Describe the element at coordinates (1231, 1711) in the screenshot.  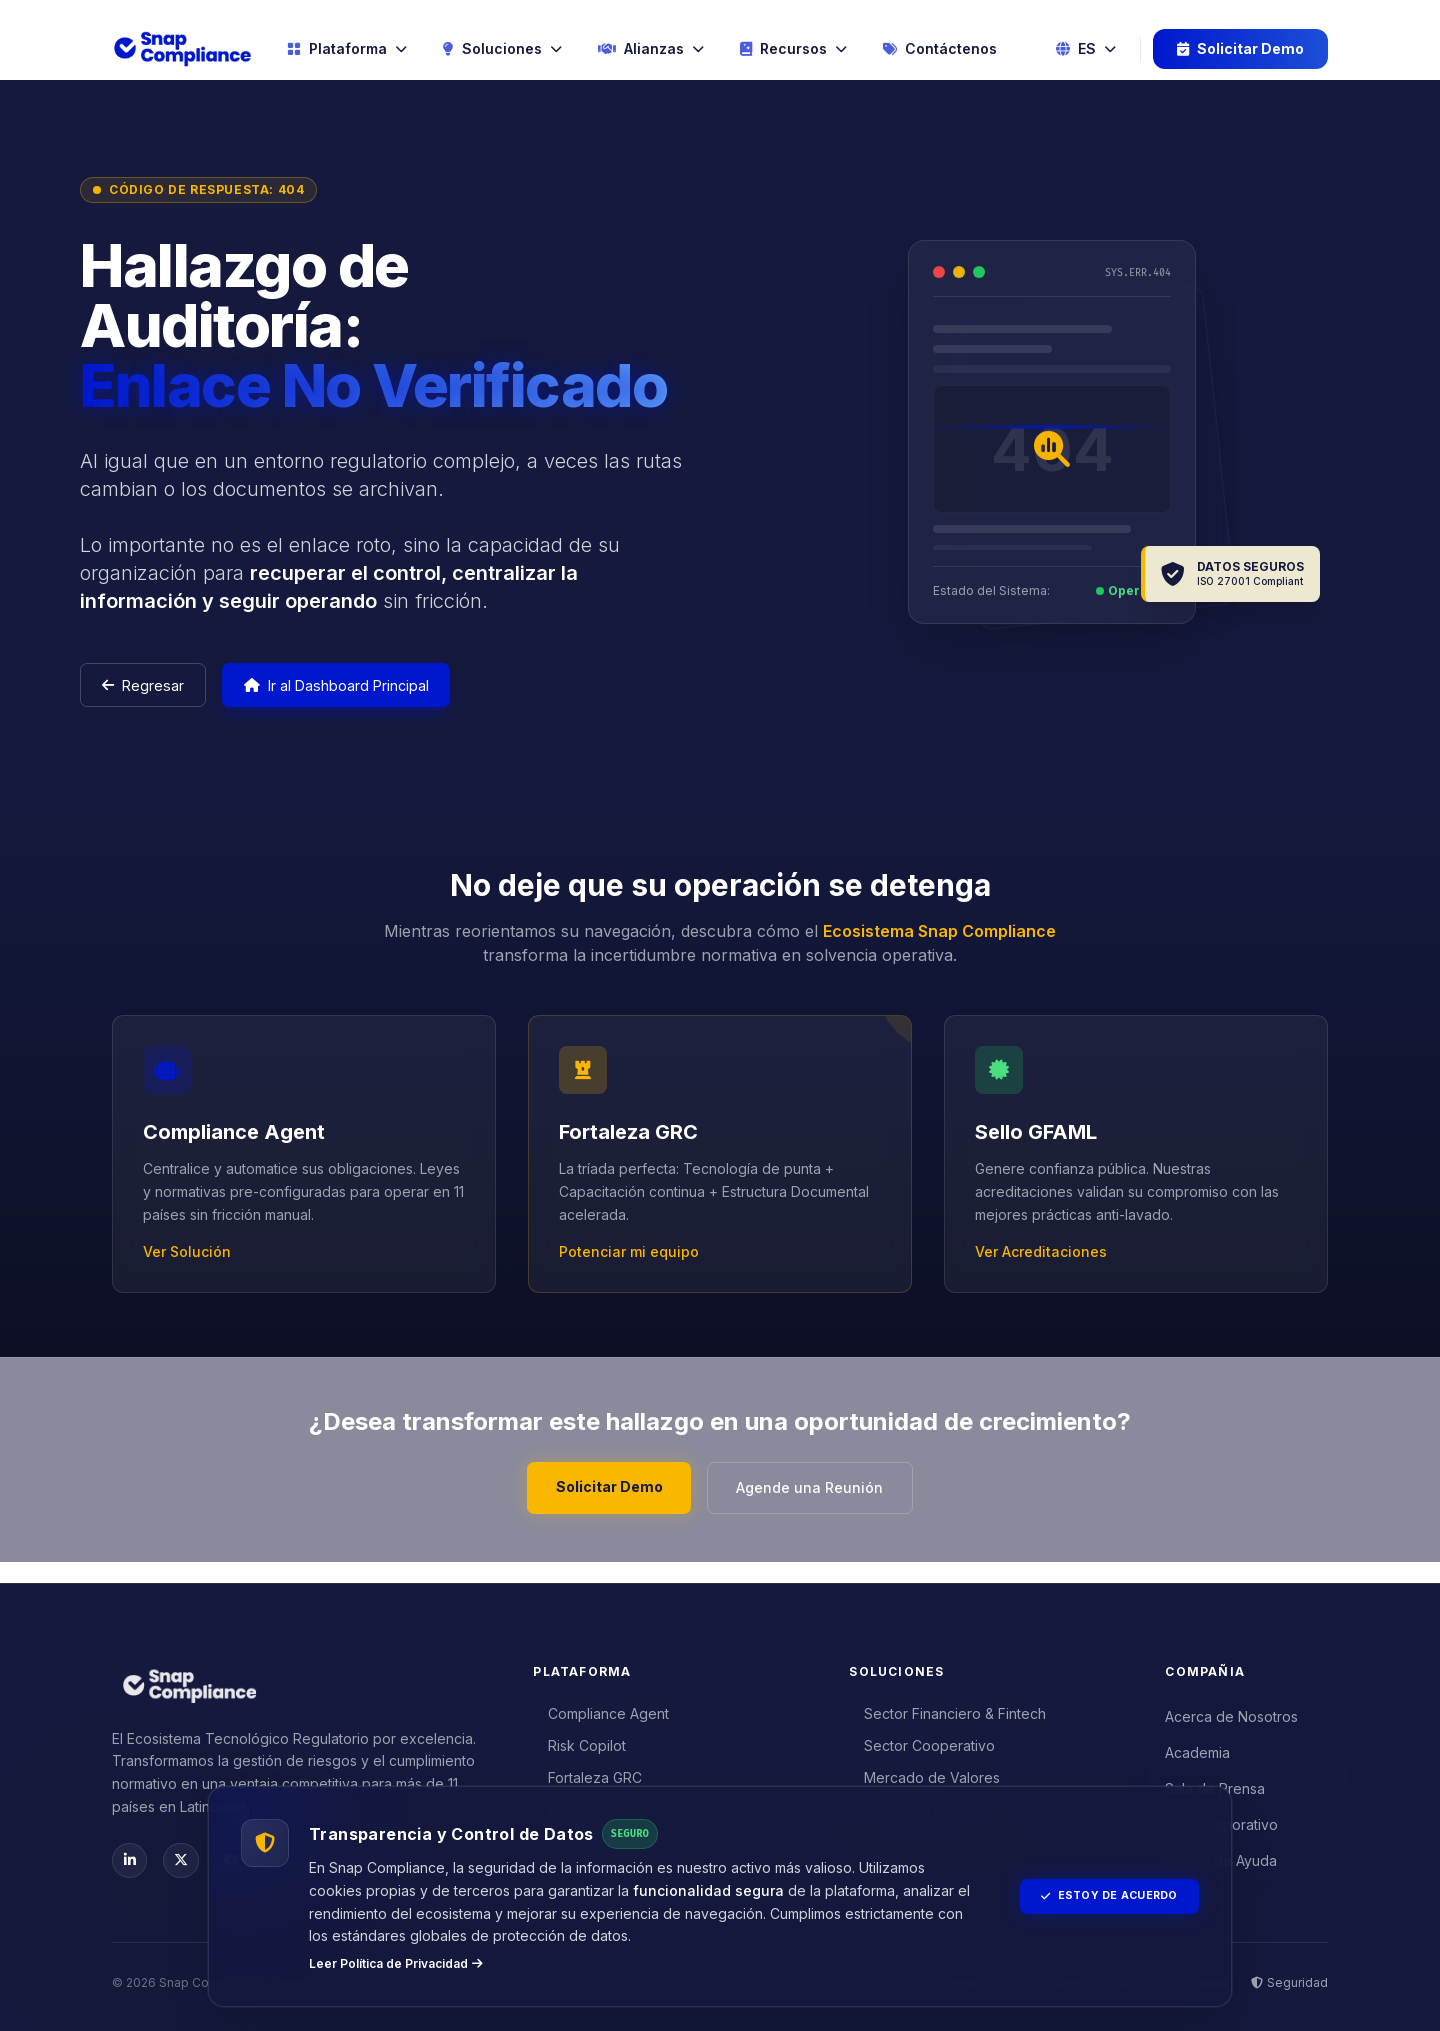
I see `Acerca de Nosotros` at that location.